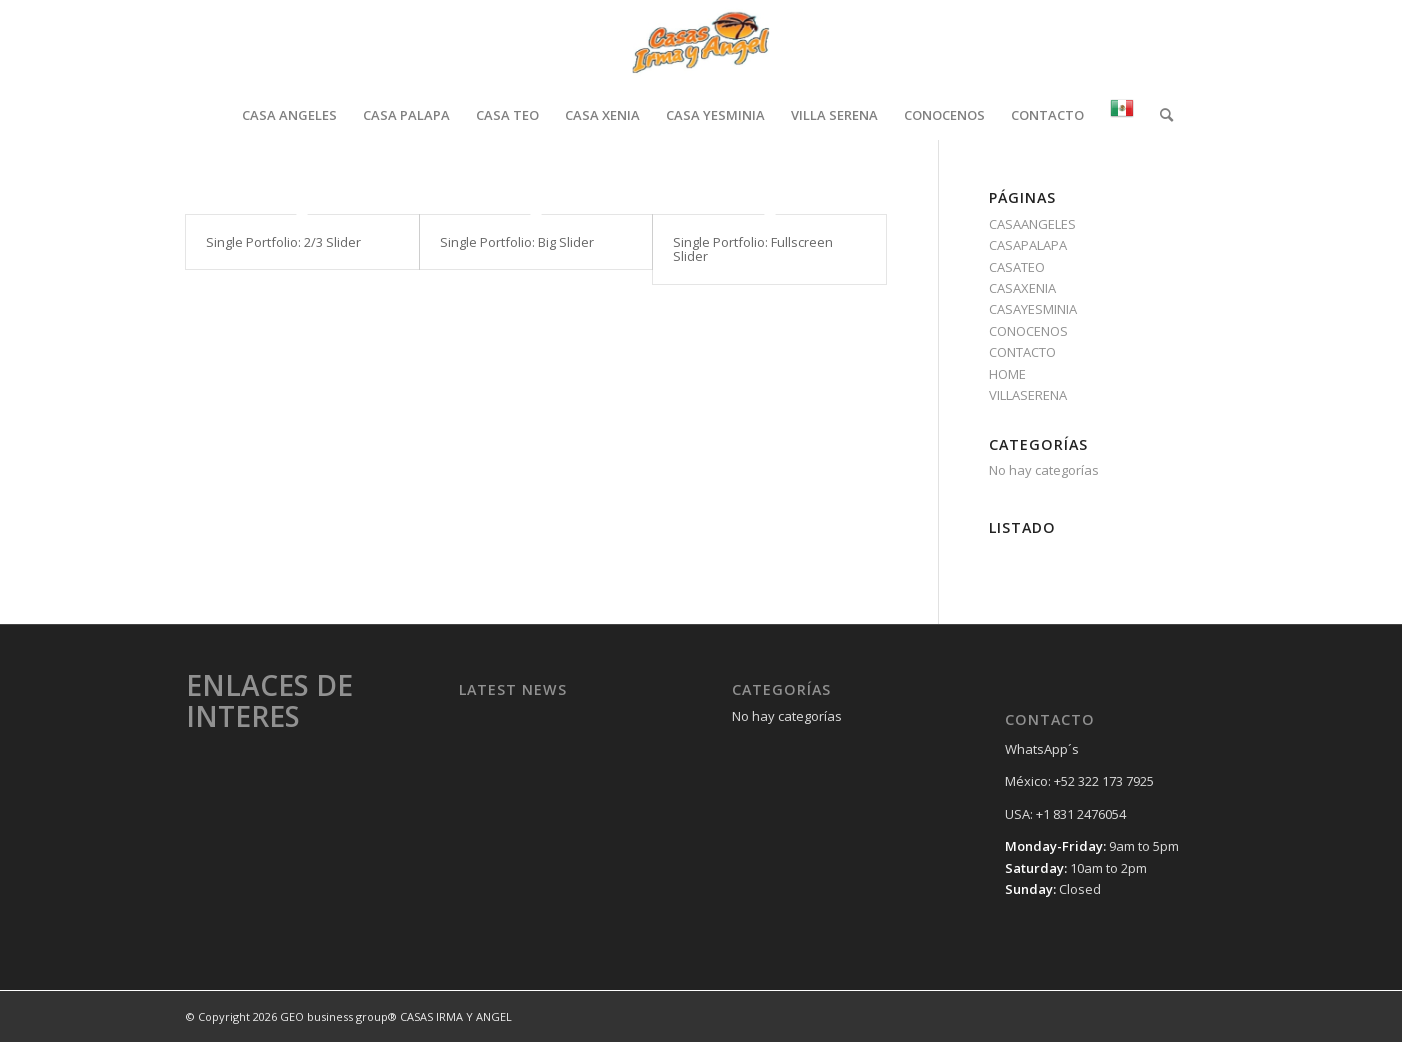 The width and height of the screenshot is (1402, 1042). Describe the element at coordinates (1160, 115) in the screenshot. I see `[Buscar]` at that location.